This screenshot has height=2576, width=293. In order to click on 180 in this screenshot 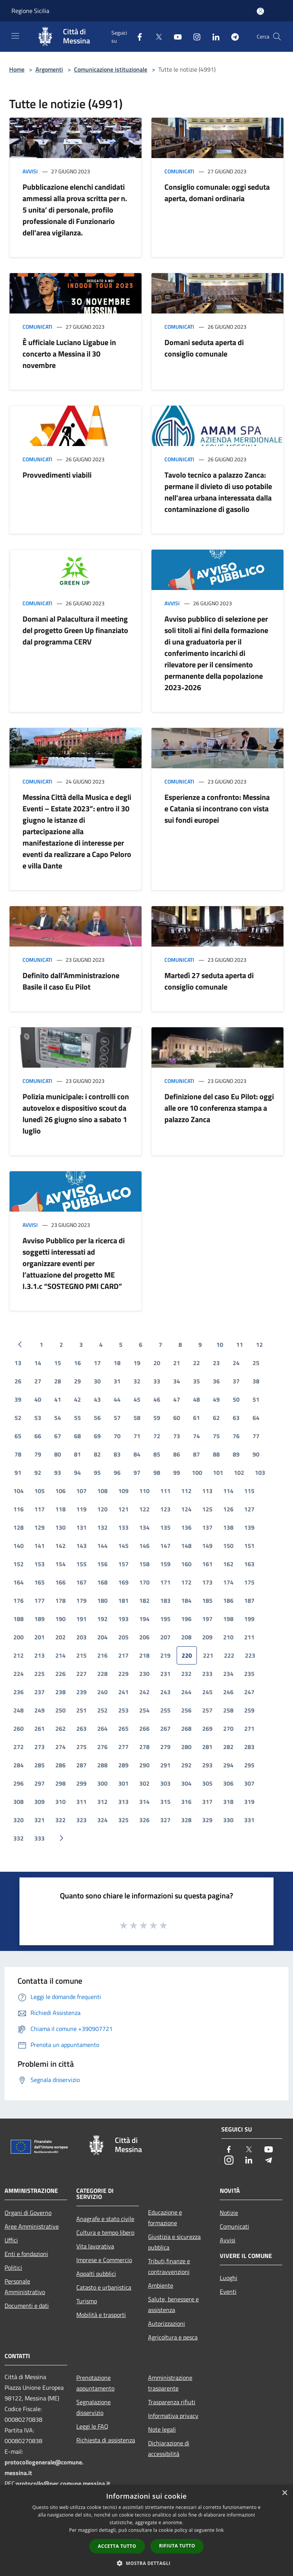, I will do `click(102, 1600)`.